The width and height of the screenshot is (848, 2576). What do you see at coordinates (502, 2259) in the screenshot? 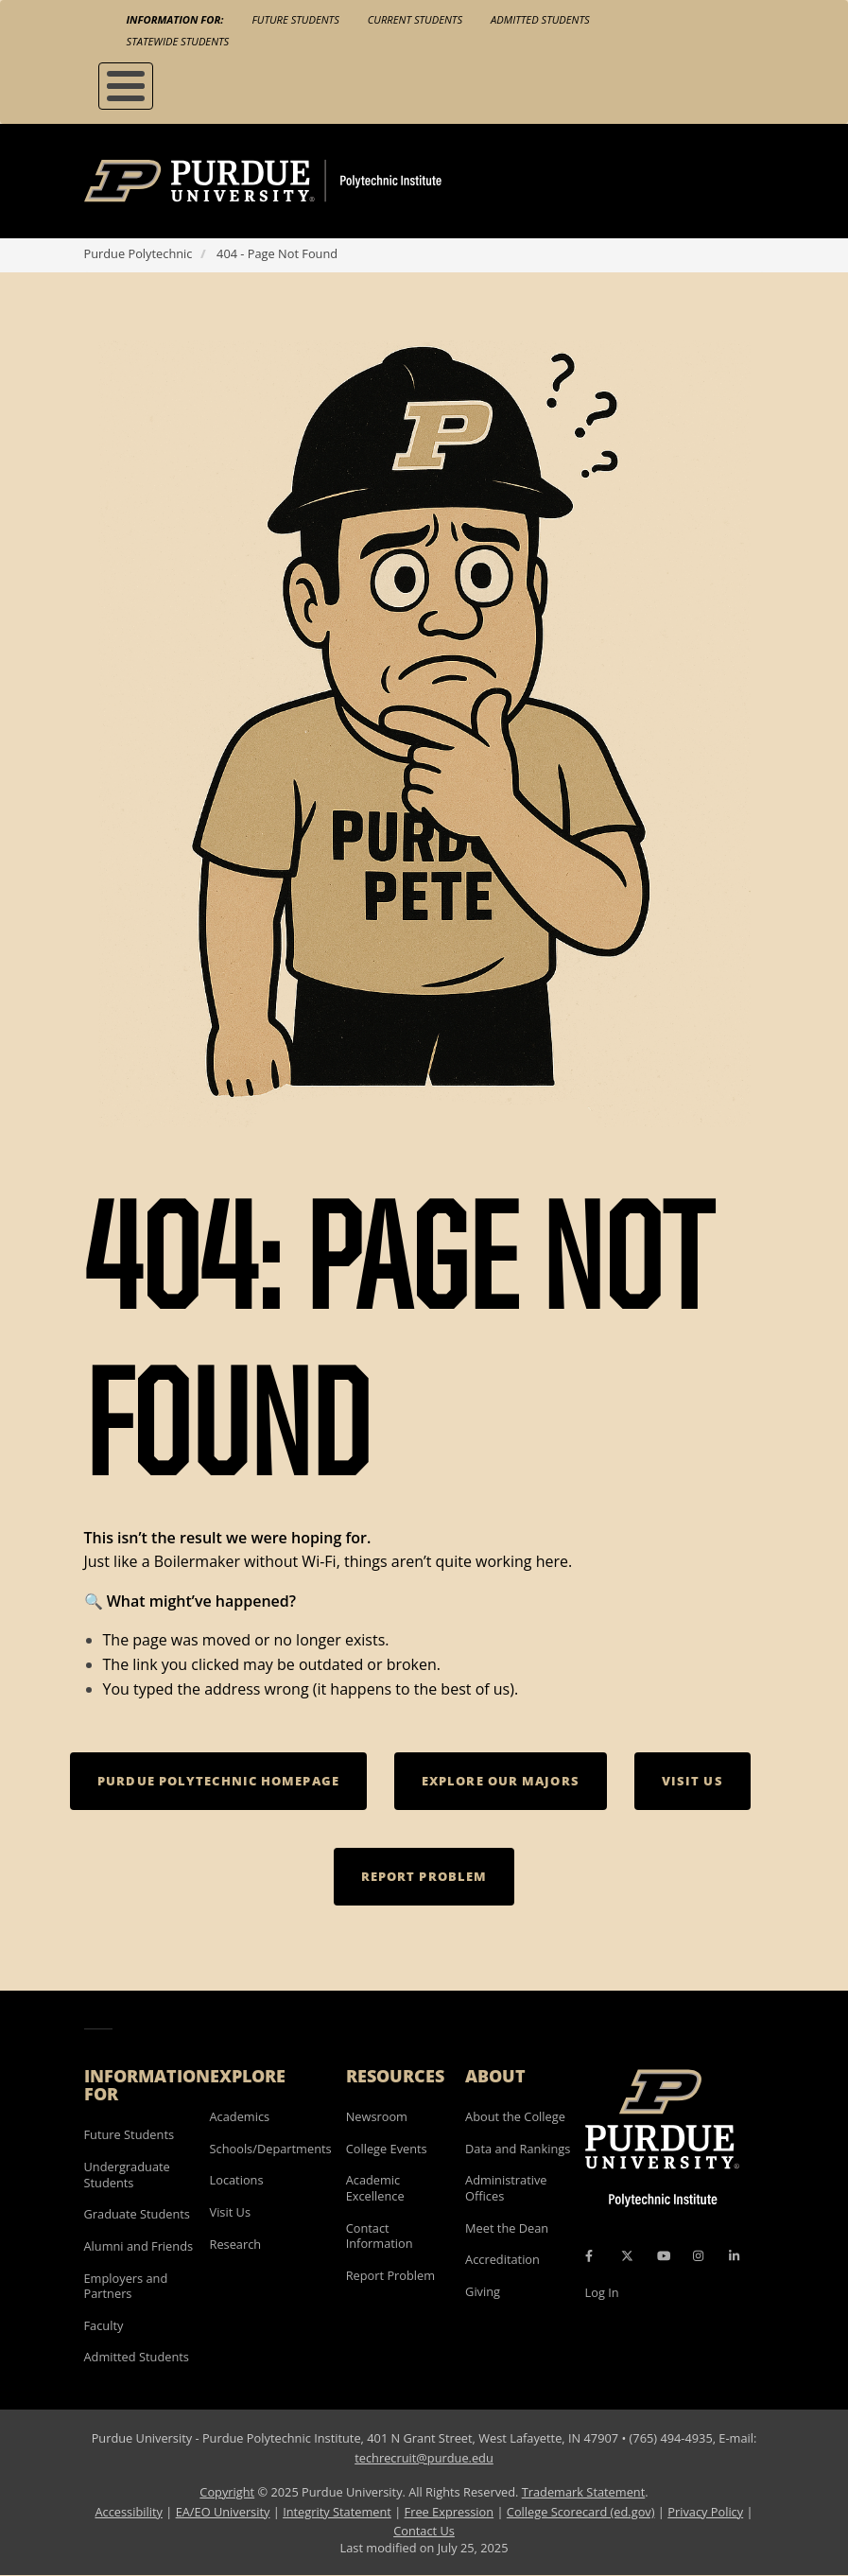
I see `Accreditation` at bounding box center [502, 2259].